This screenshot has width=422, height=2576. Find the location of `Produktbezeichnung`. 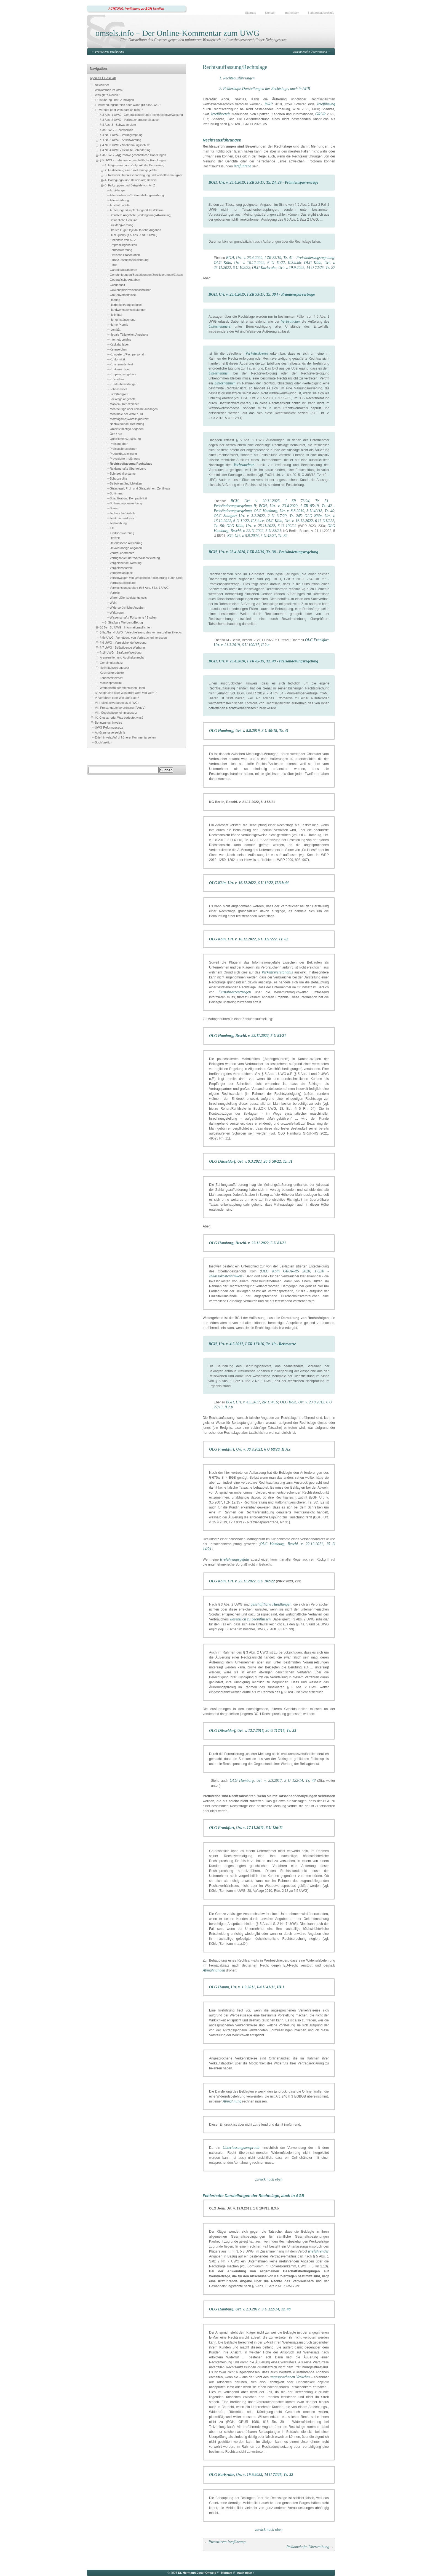

Produktbezeichnung is located at coordinates (123, 453).